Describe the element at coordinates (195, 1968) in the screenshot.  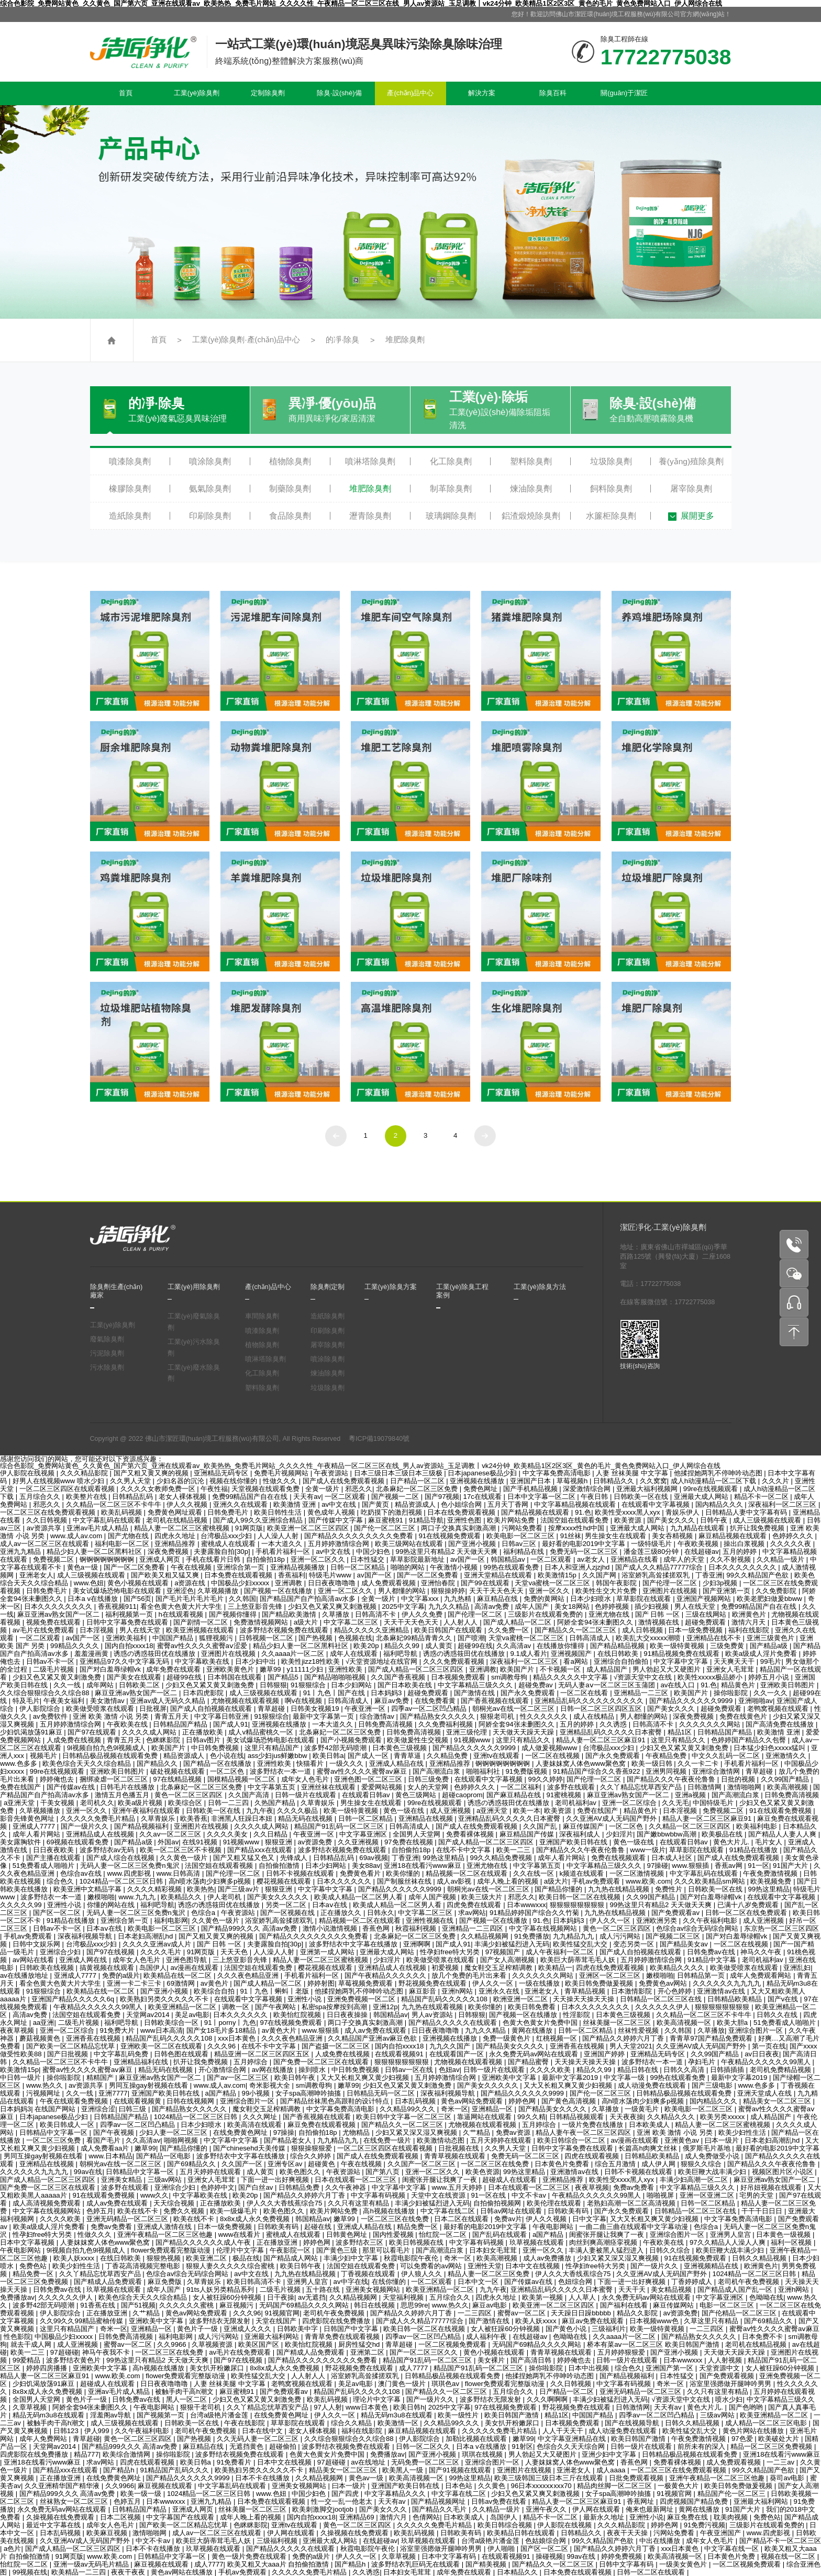
I see `av漫画在线观看` at that location.